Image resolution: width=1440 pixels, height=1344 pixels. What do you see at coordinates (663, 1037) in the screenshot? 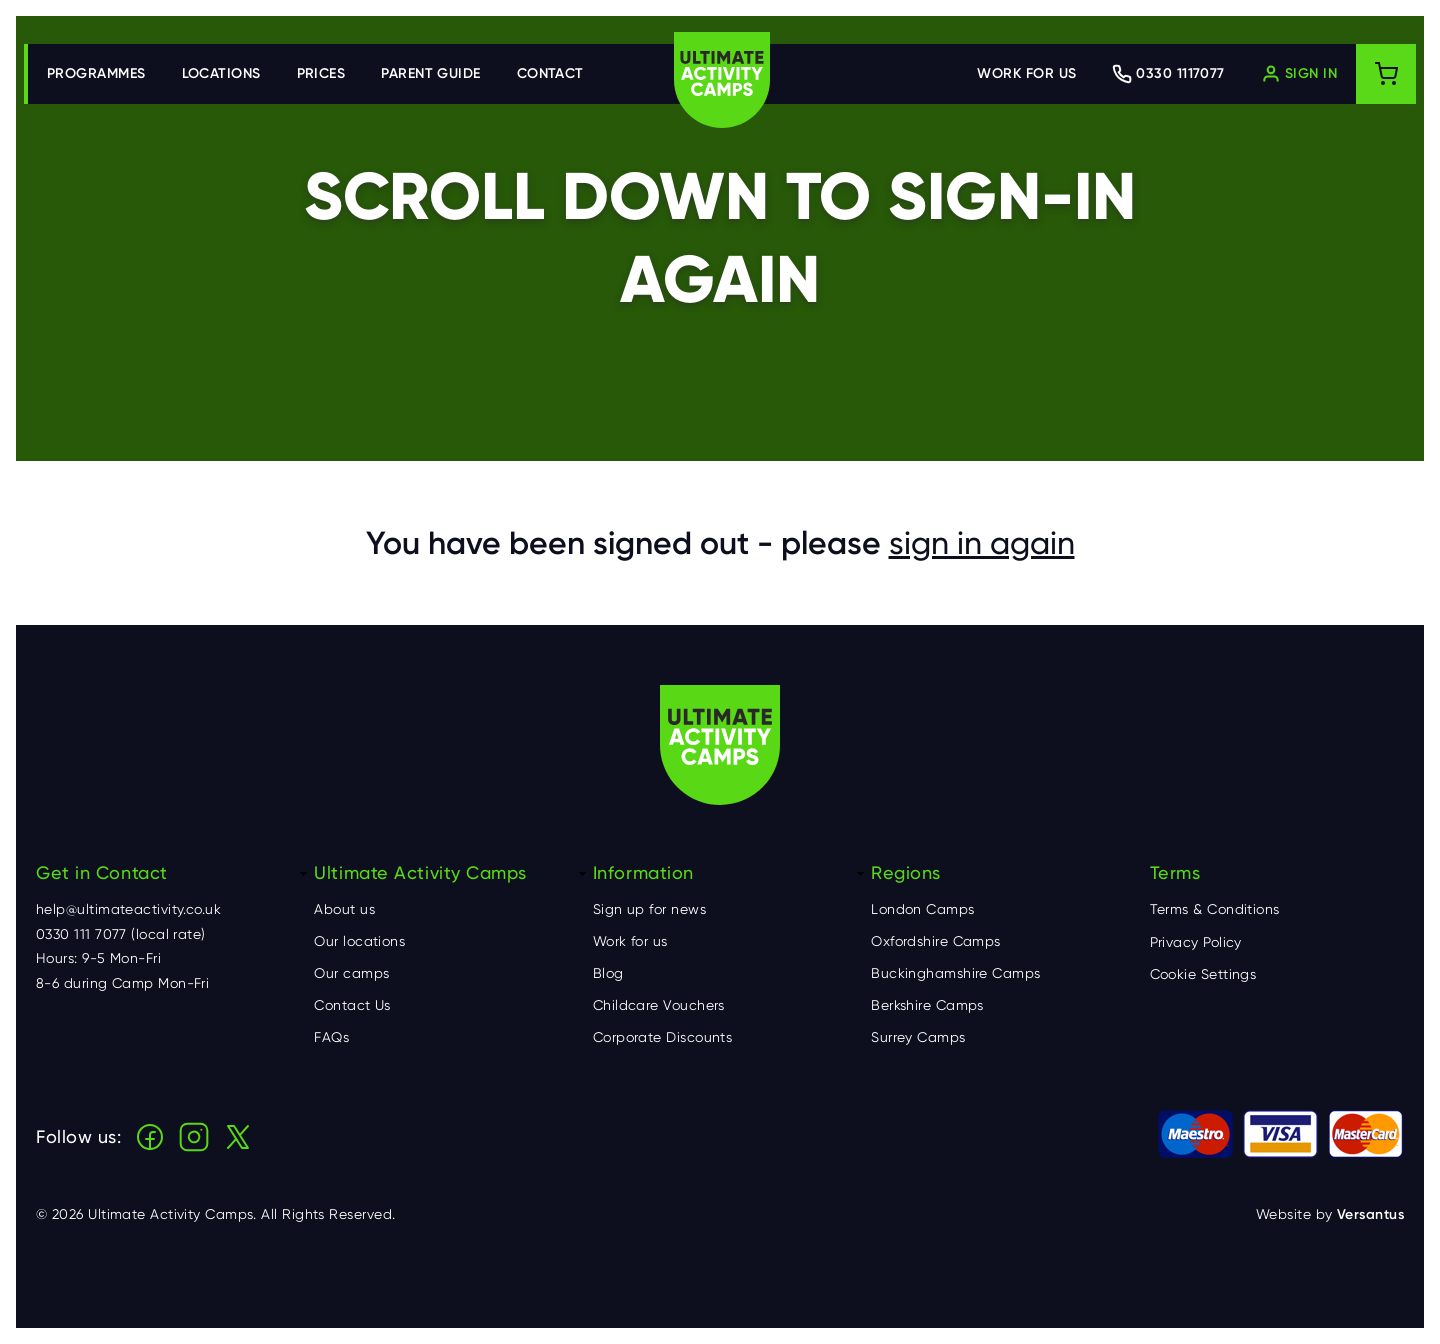
I see `Corporate Discounts` at bounding box center [663, 1037].